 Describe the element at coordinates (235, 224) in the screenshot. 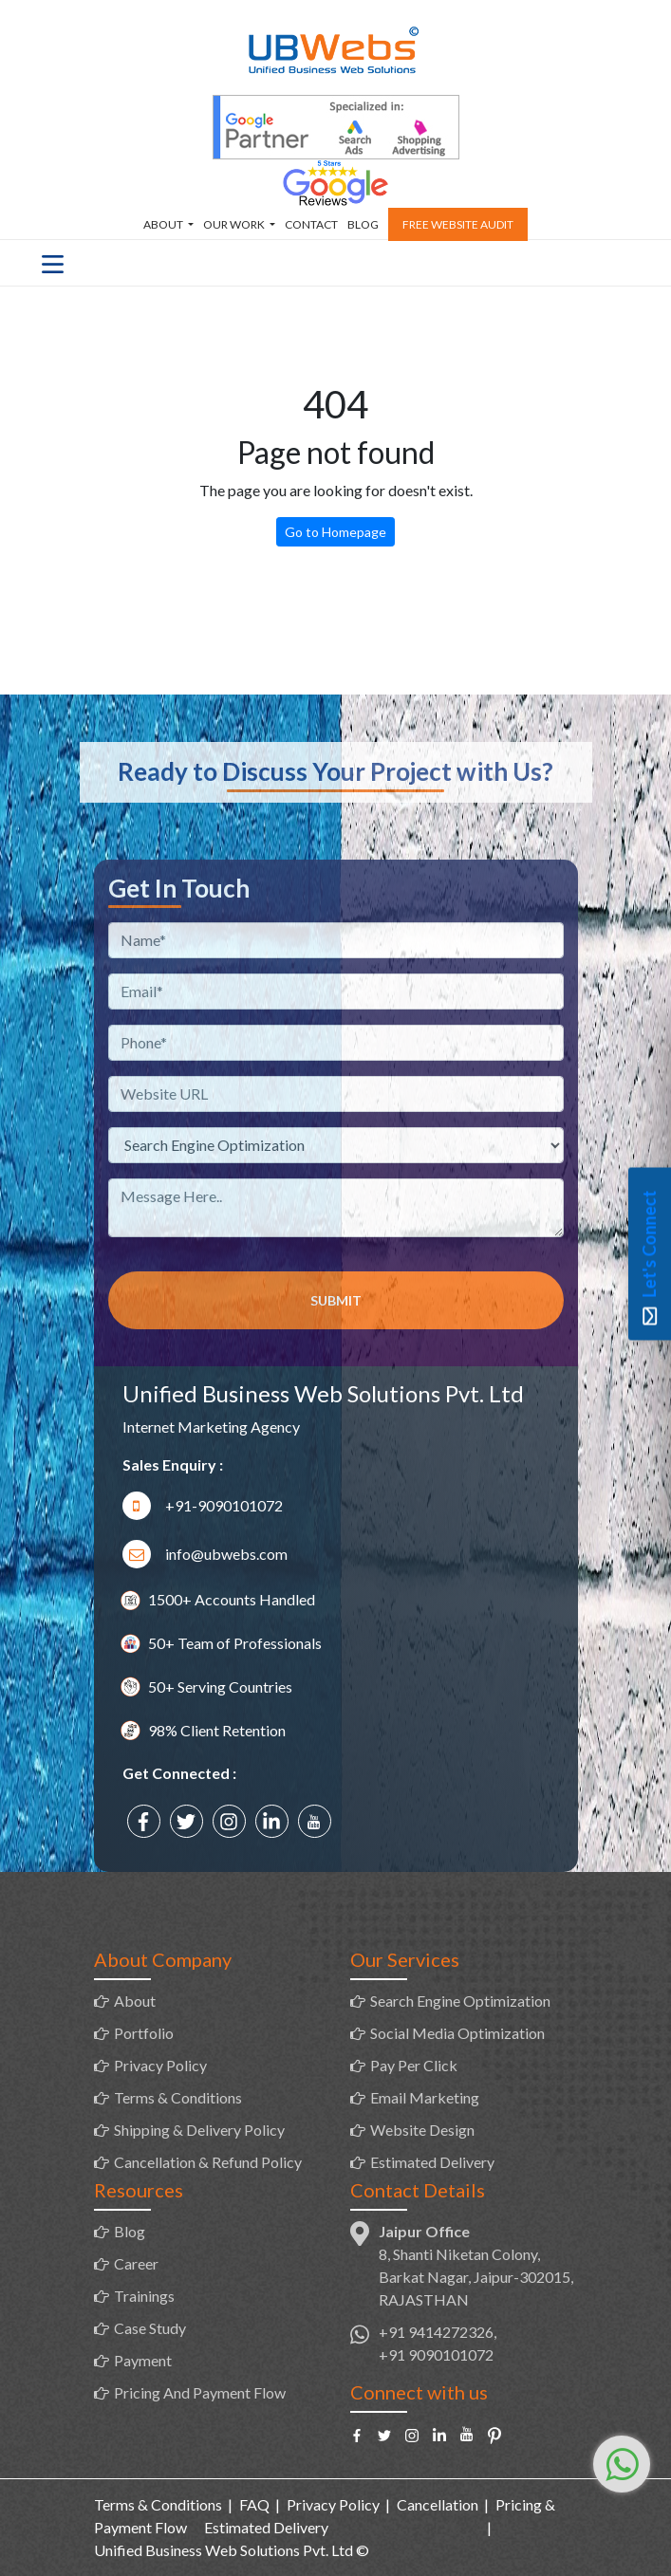

I see `Our Work` at that location.